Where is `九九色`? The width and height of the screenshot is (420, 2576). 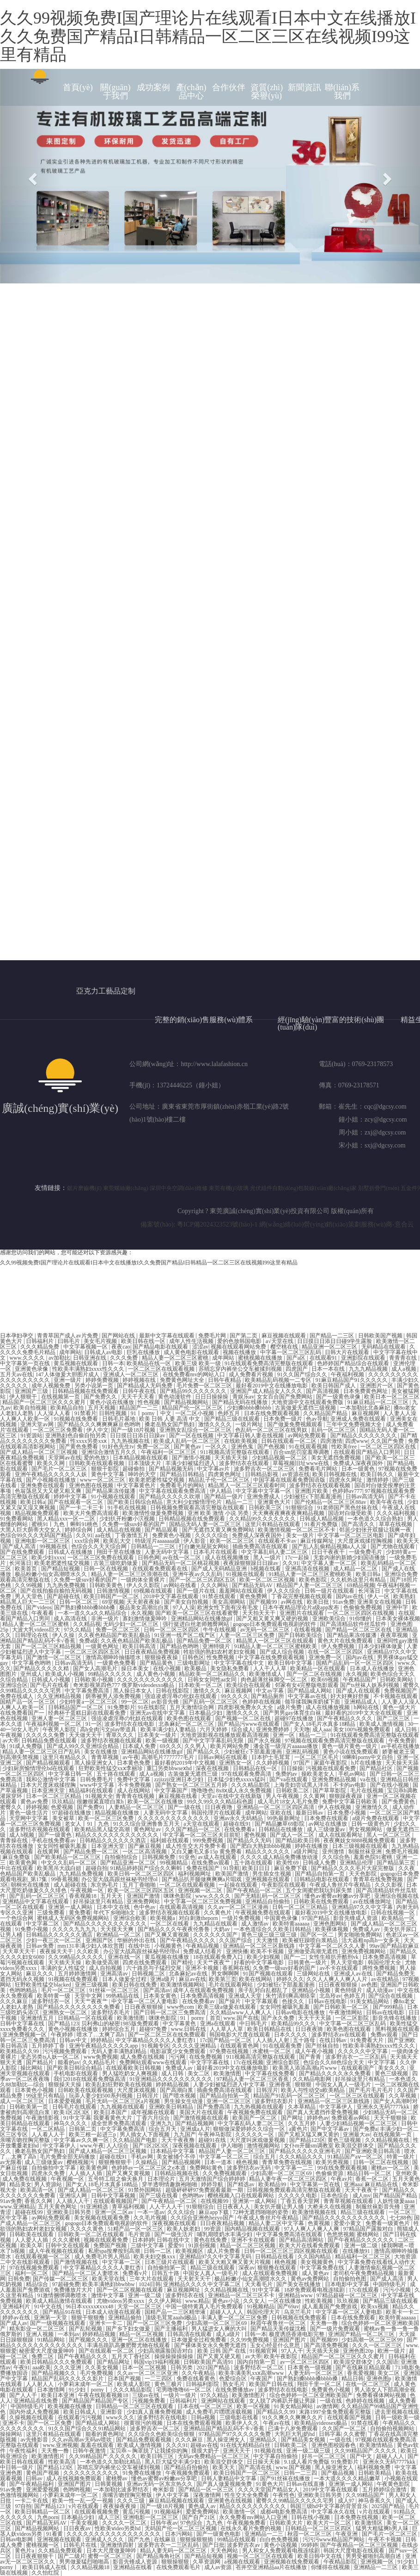
九九色 is located at coordinates (215, 2523).